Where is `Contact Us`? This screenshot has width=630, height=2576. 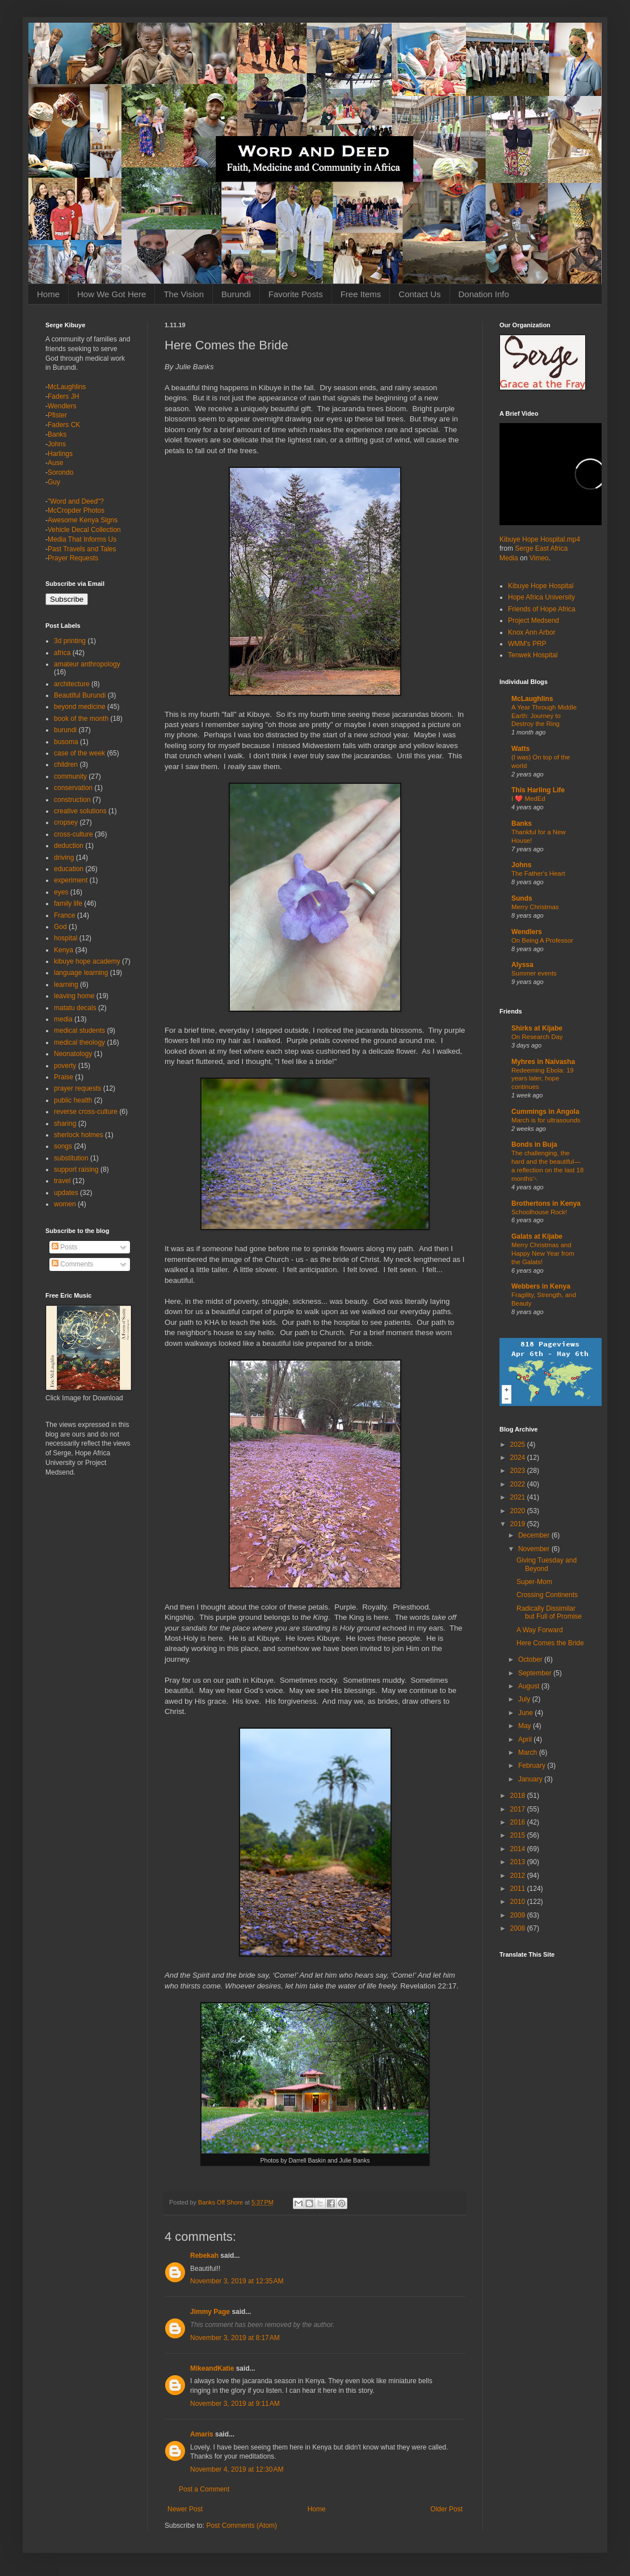
Contact Us is located at coordinates (419, 294).